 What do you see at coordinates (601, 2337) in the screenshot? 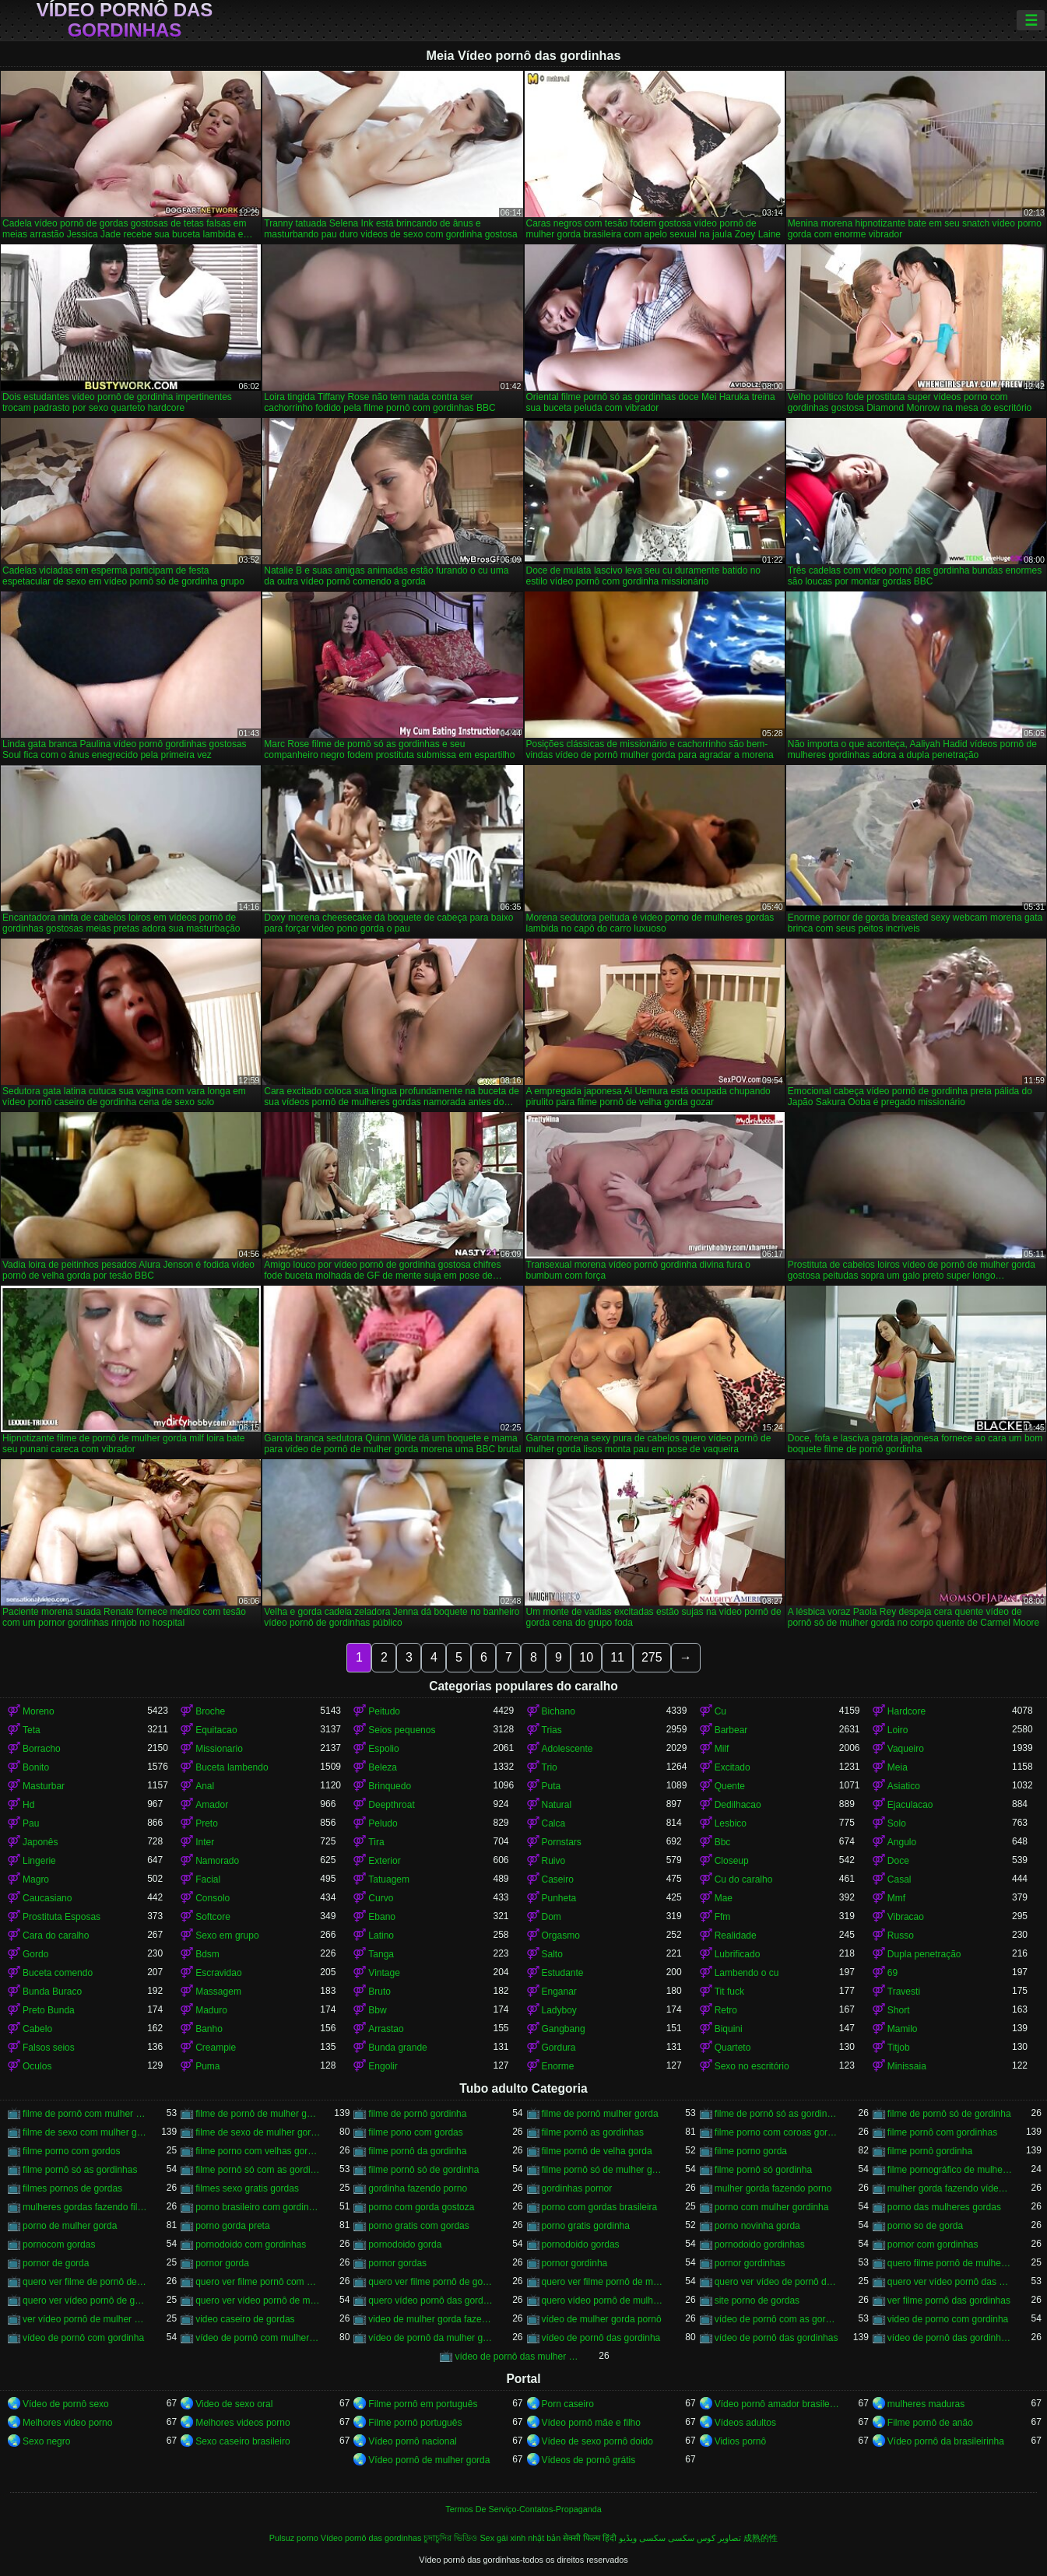
I see `vídeo de pornô das gordinha` at bounding box center [601, 2337].